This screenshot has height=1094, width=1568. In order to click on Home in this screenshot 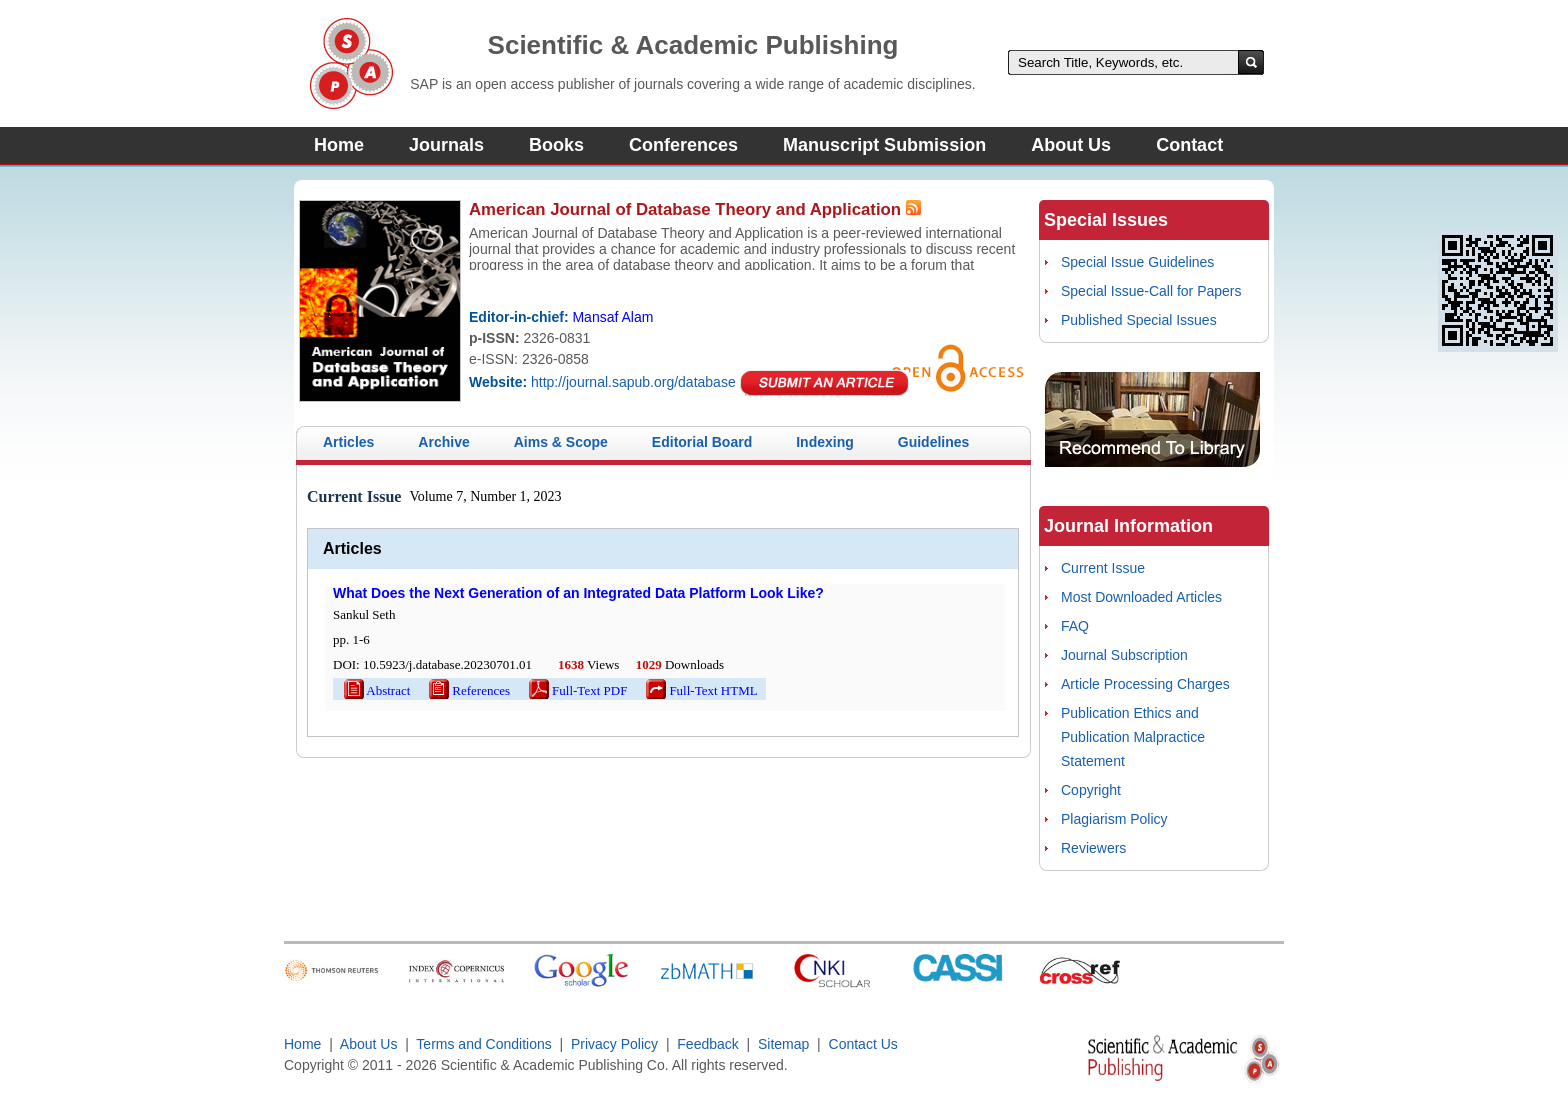, I will do `click(339, 145)`.